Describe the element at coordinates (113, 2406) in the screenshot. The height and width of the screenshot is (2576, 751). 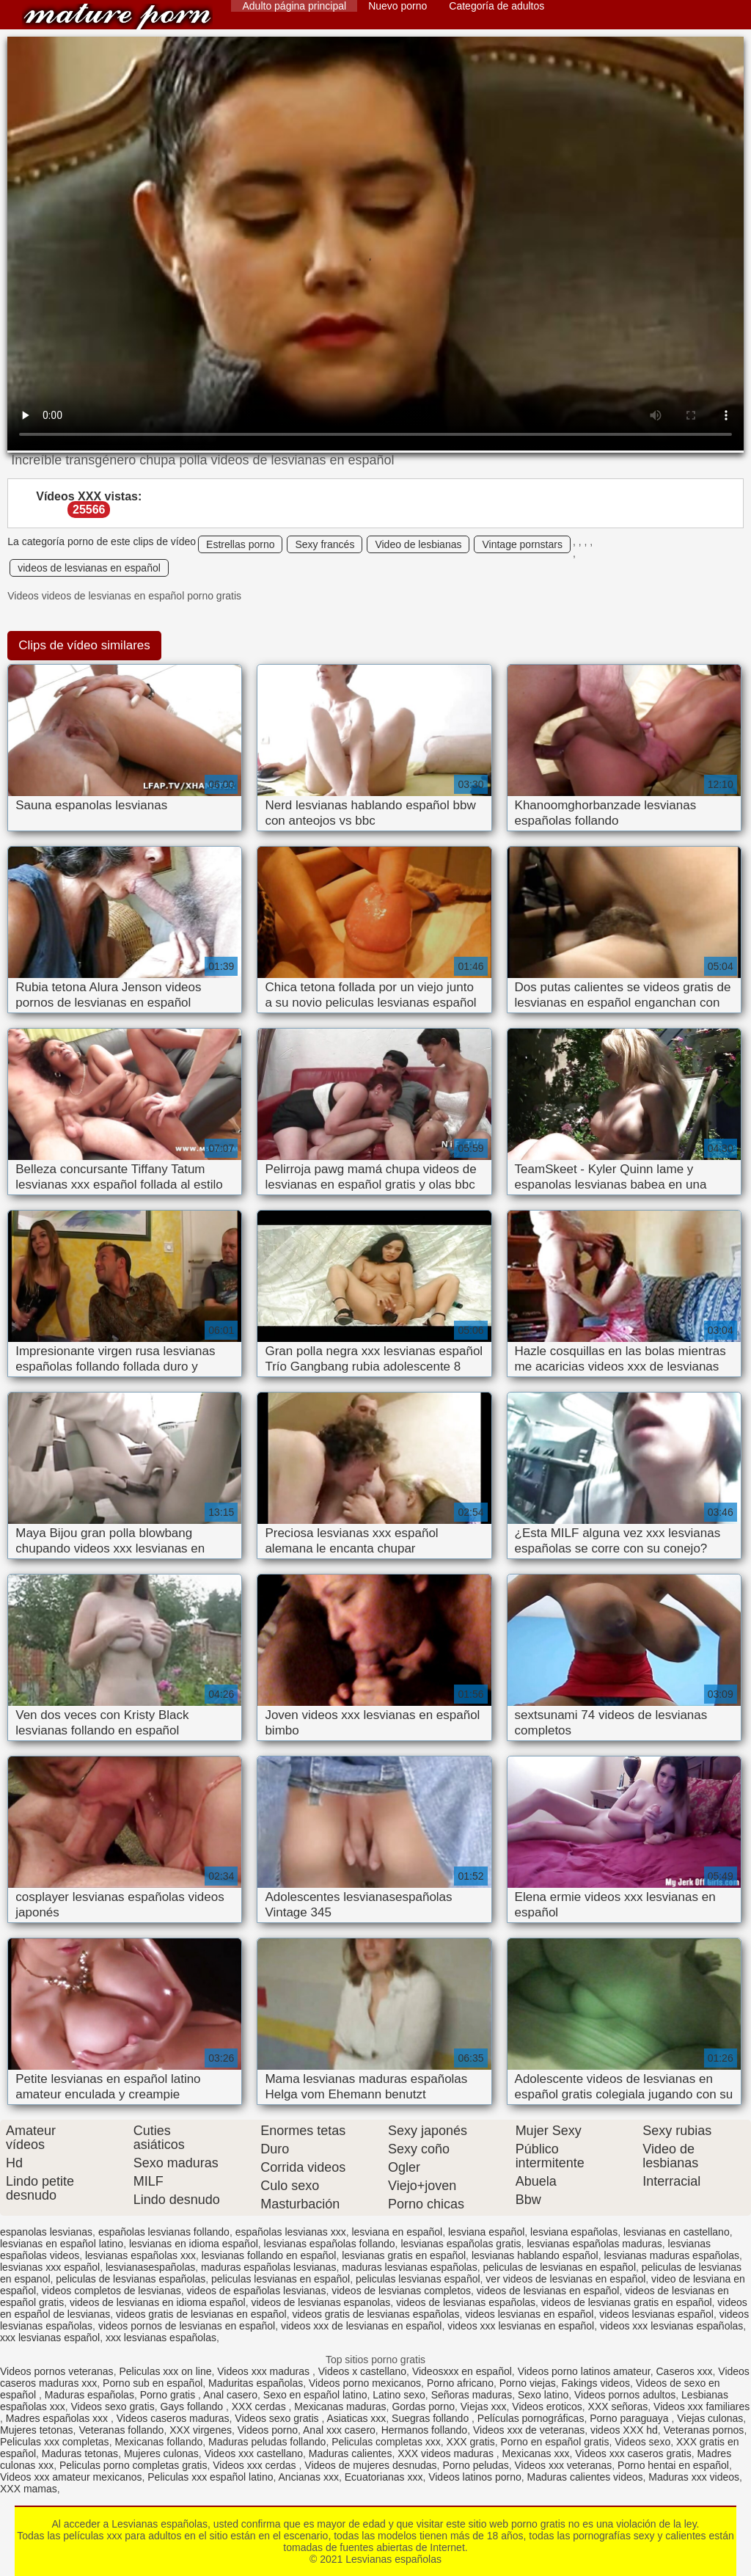
I see `Videos sexo gratis` at that location.